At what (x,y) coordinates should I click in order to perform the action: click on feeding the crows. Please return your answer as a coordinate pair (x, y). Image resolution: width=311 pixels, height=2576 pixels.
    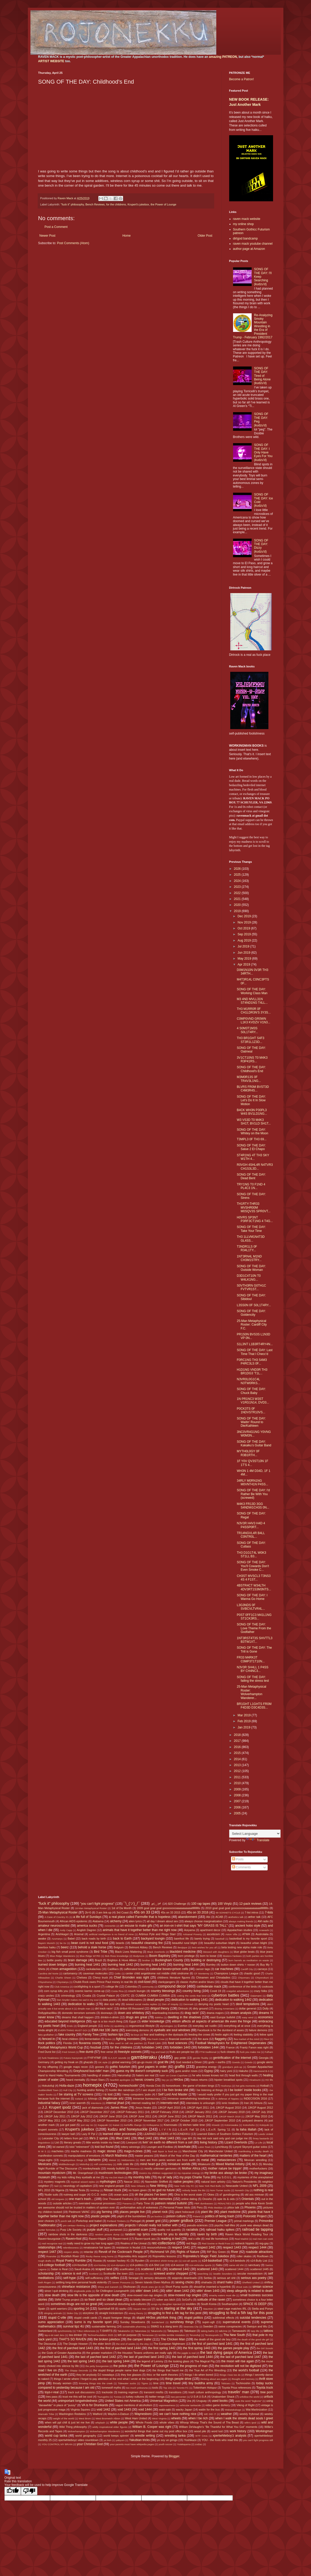
    Looking at the image, I should click on (199, 2034).